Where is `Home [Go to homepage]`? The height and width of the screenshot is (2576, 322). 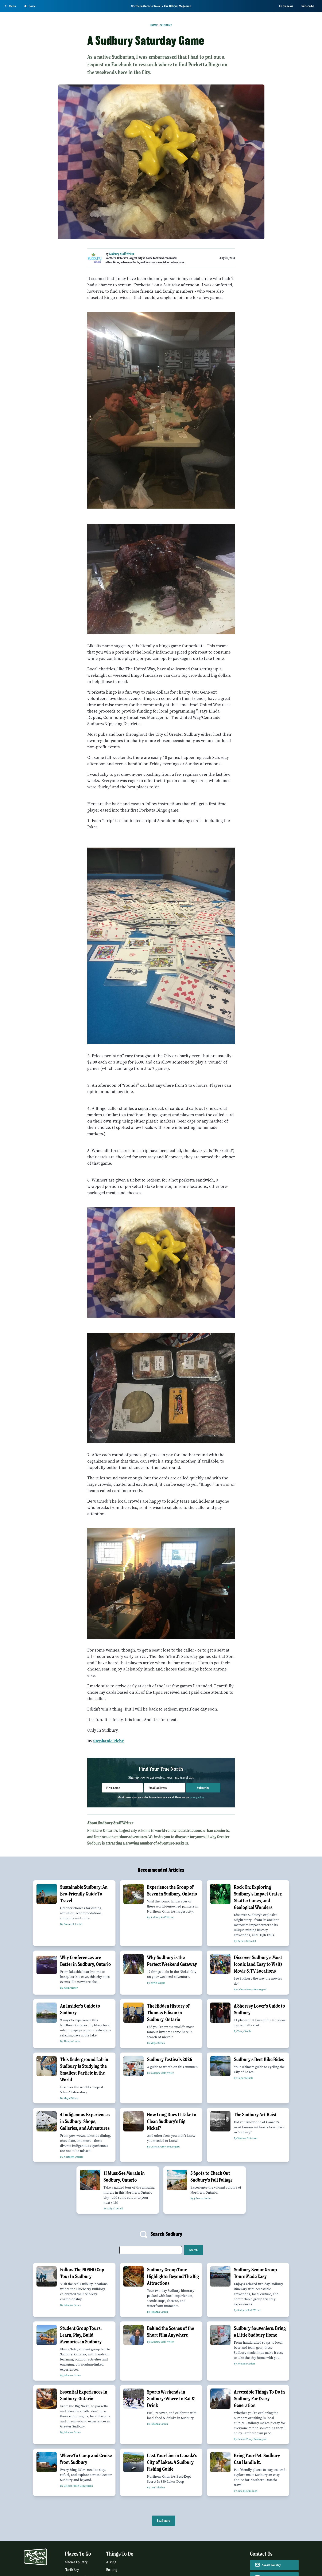 Home [Go to homepage] is located at coordinates (30, 6).